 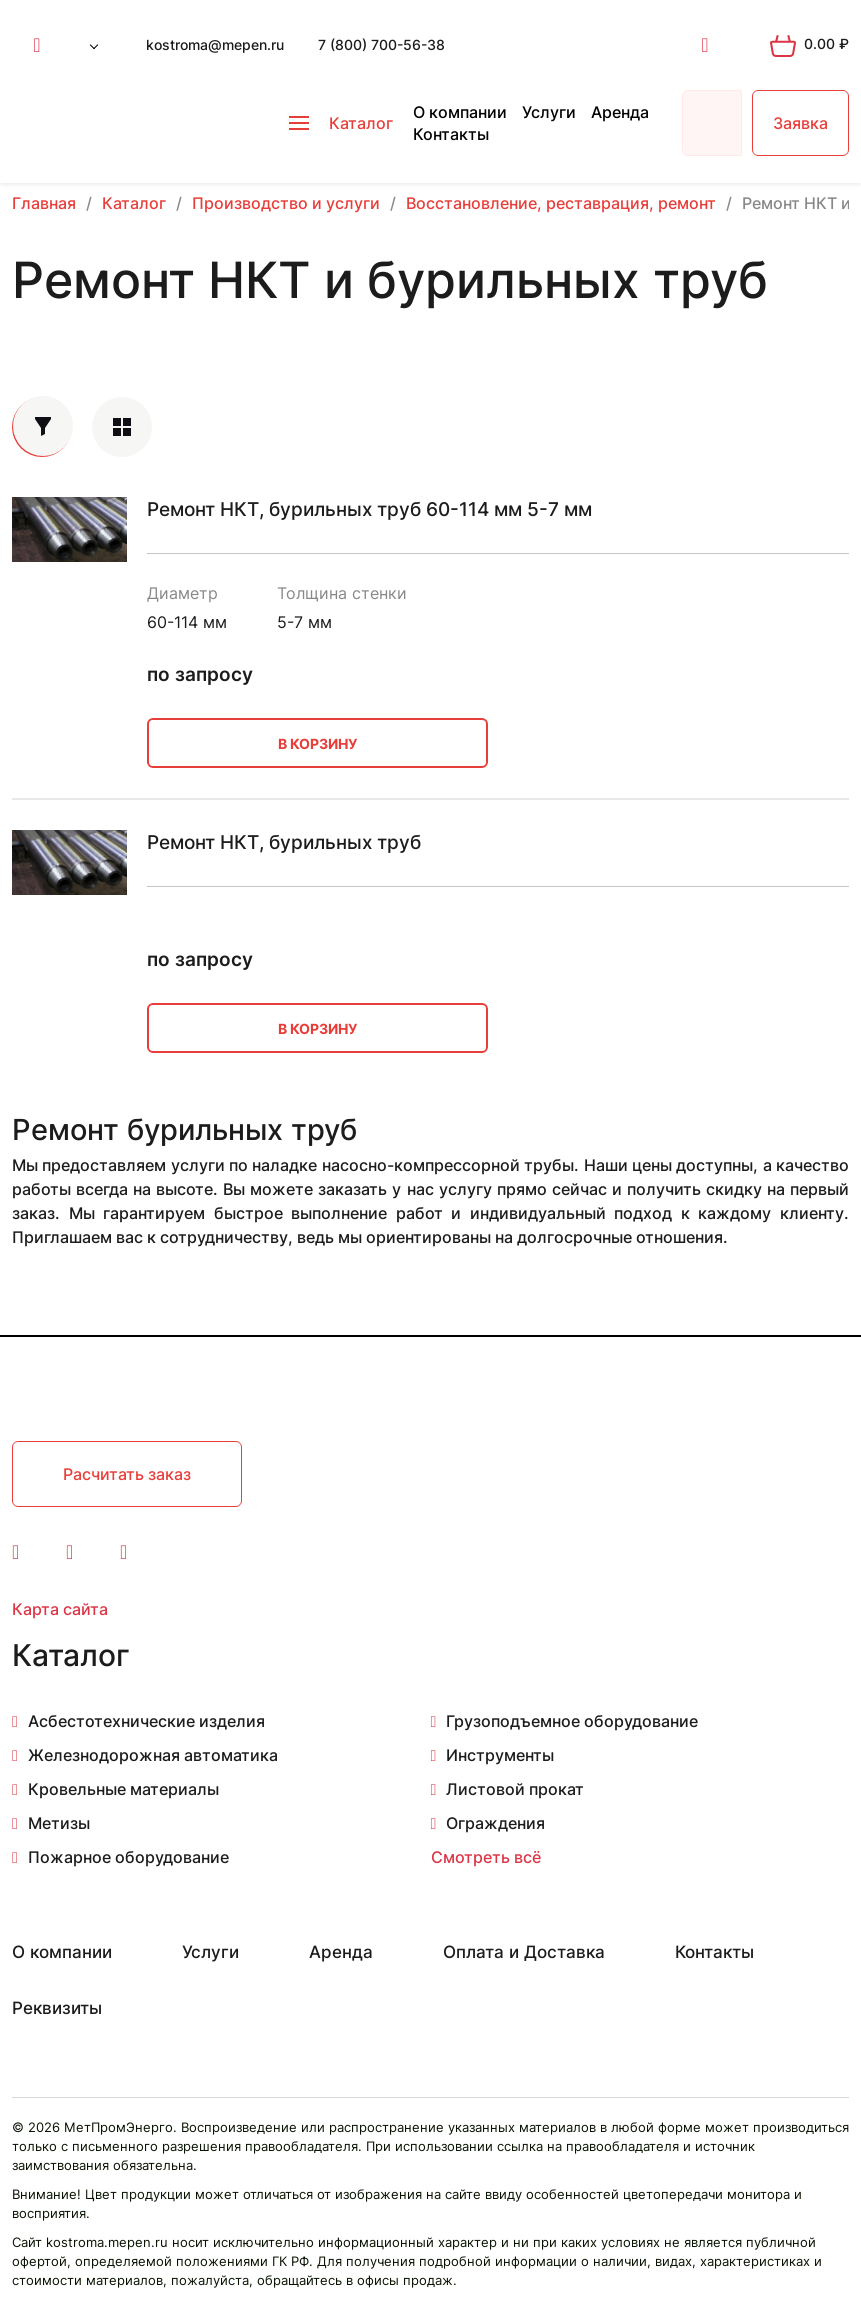 What do you see at coordinates (549, 112) in the screenshot?
I see `Услуги` at bounding box center [549, 112].